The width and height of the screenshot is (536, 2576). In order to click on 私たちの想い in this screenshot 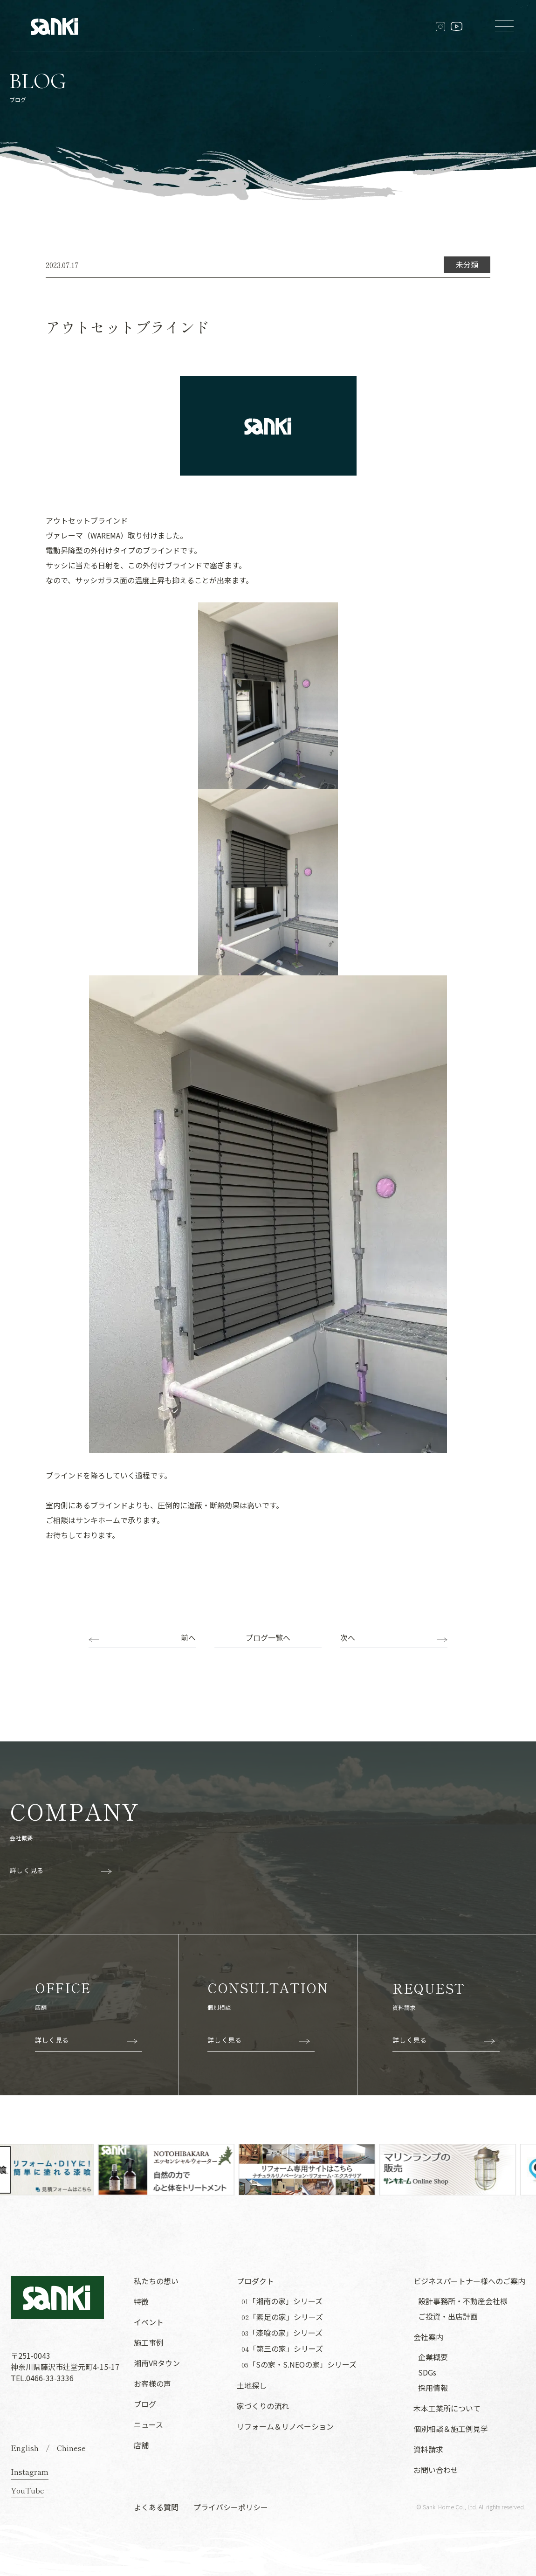, I will do `click(156, 2281)`.